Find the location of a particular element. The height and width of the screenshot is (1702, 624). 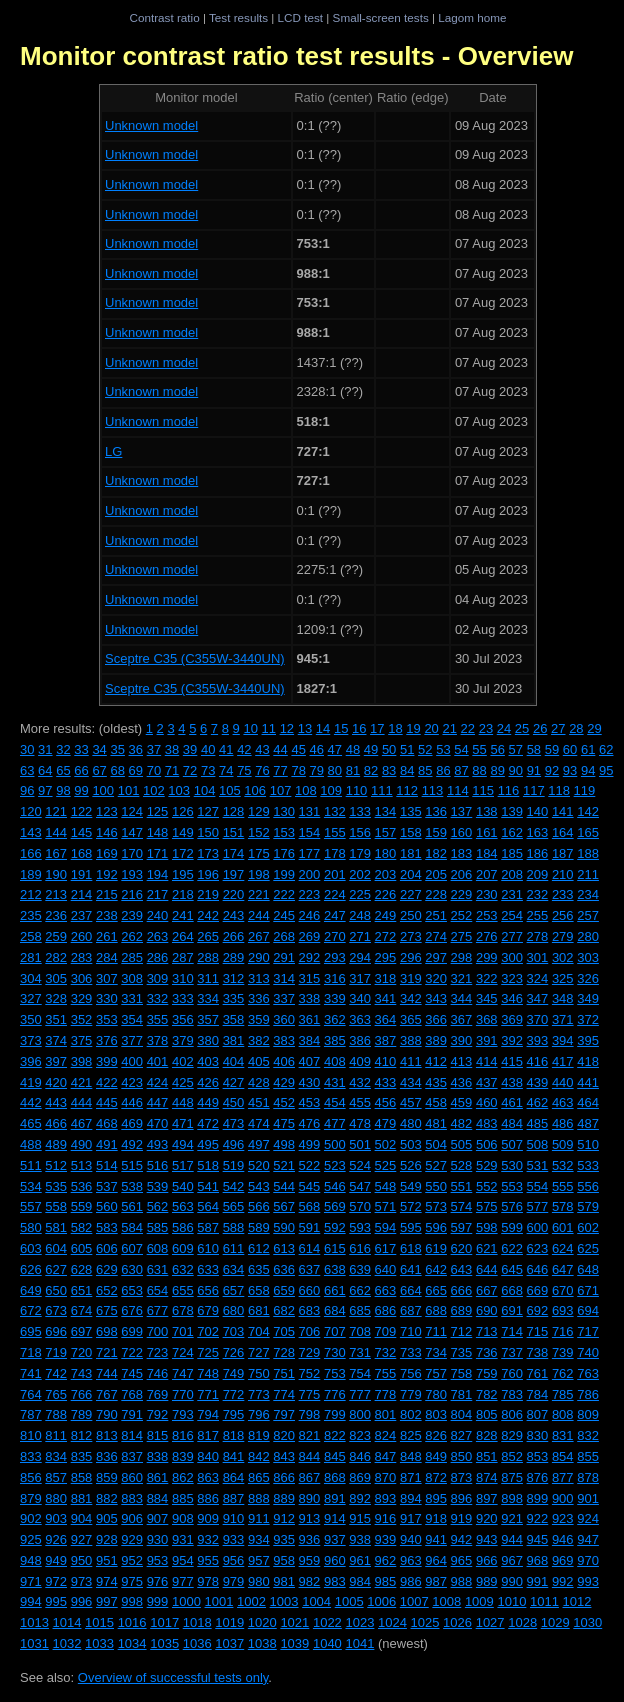

367 is located at coordinates (462, 1019).